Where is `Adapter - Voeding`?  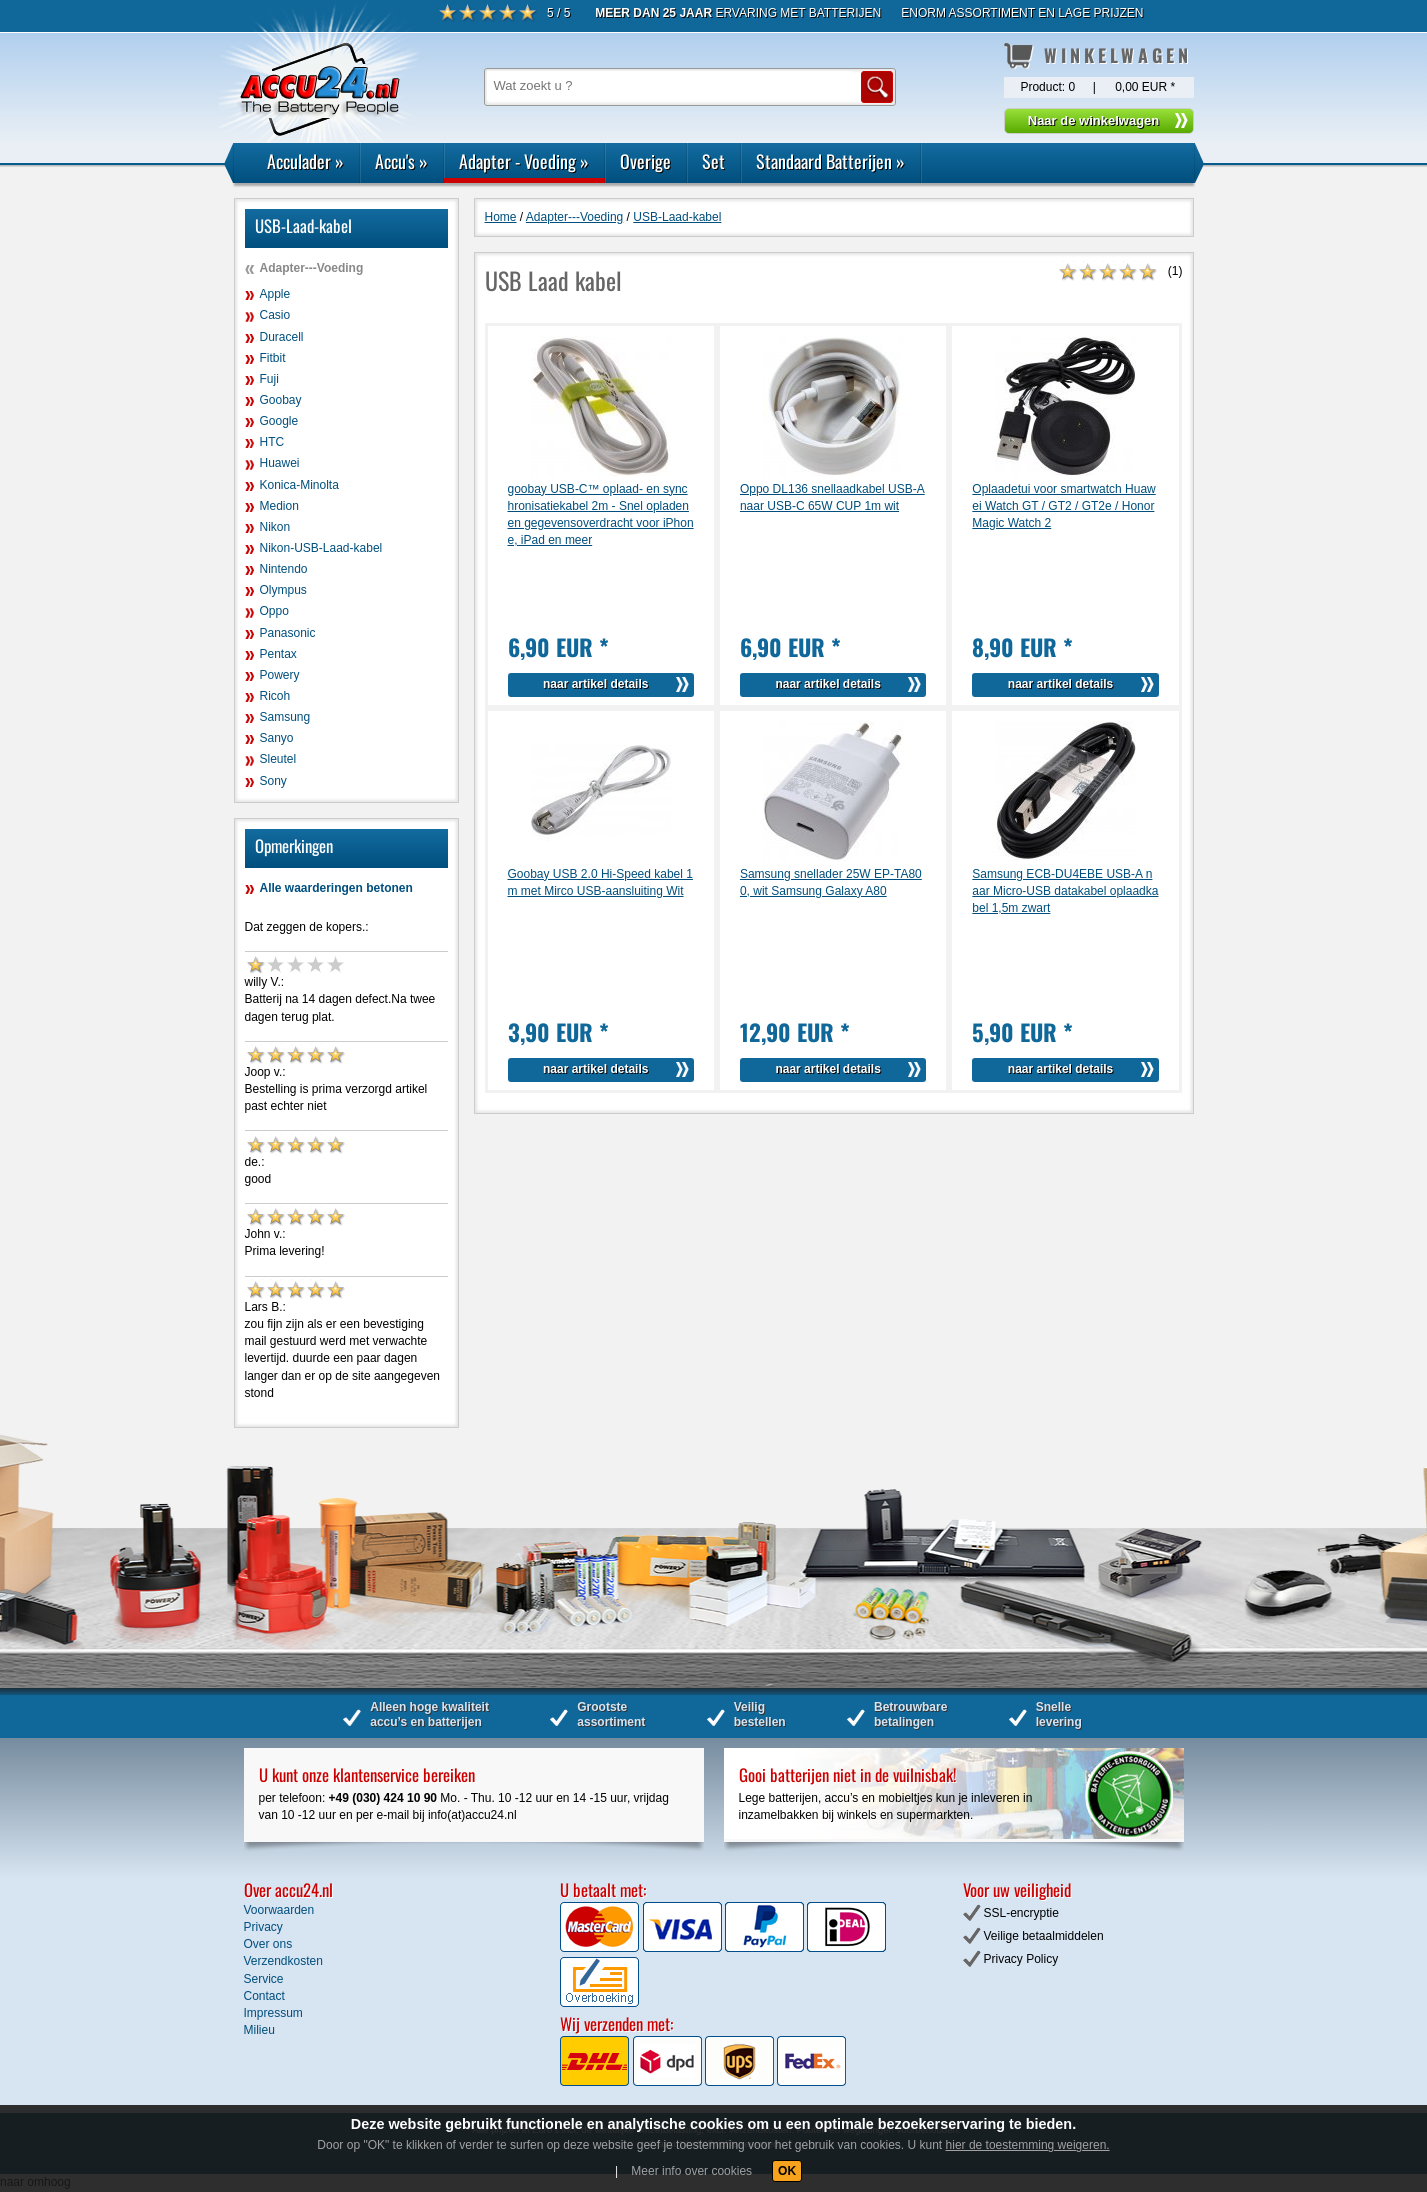 Adapter - Voeding is located at coordinates (524, 161).